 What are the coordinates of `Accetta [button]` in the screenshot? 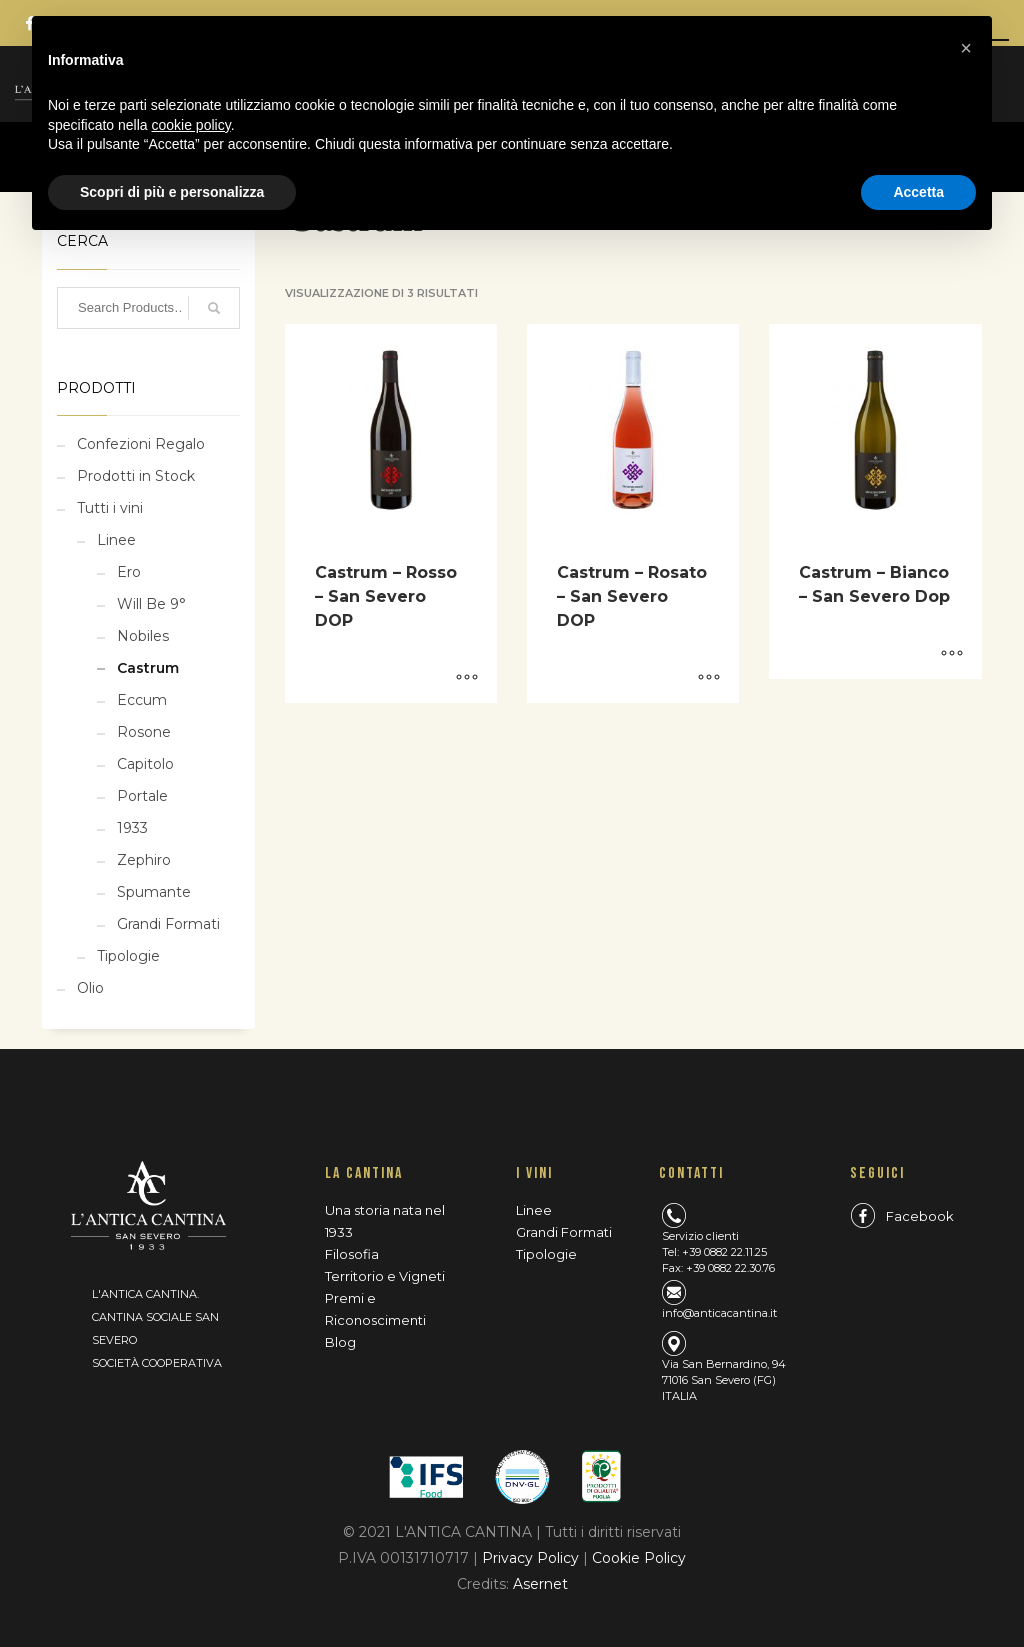 It's located at (918, 192).